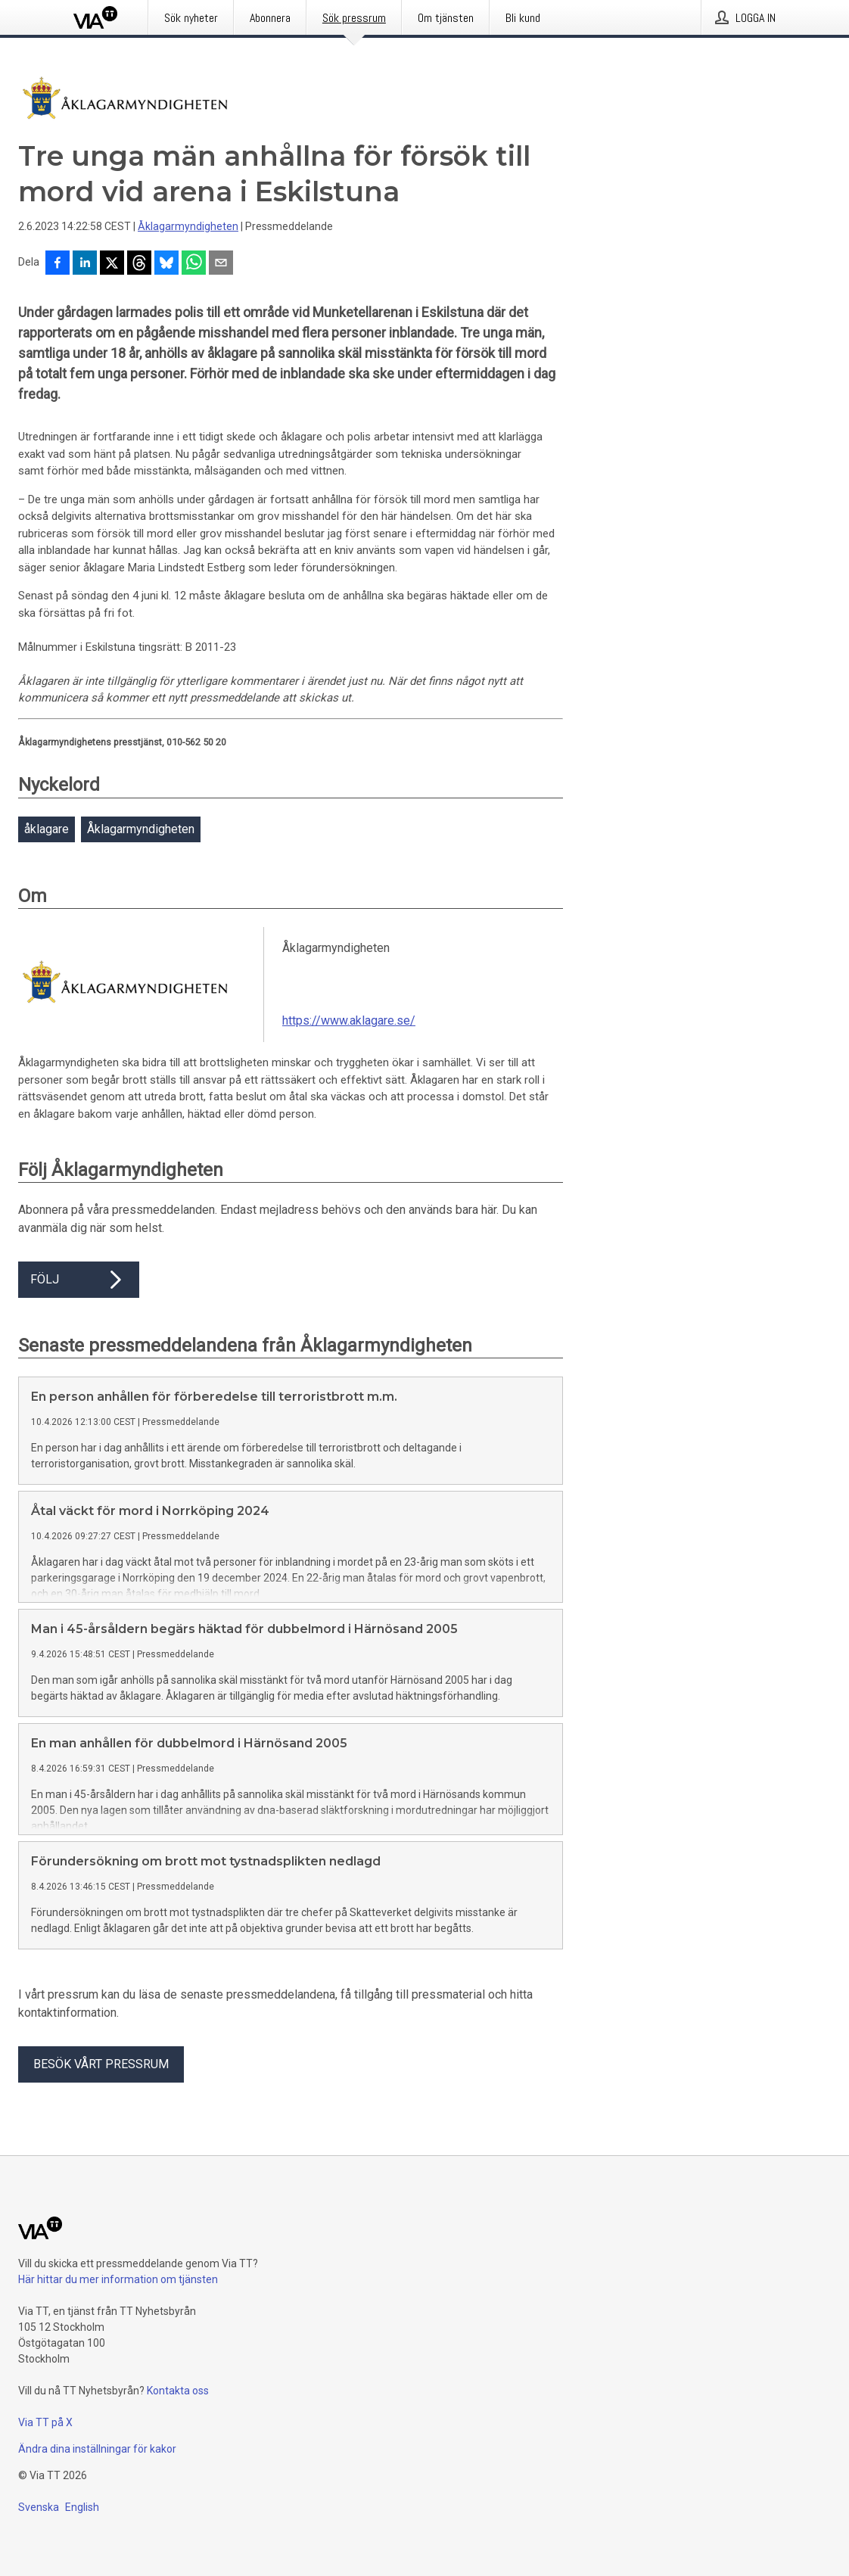 The height and width of the screenshot is (2576, 849). Describe the element at coordinates (38, 2531) in the screenshot. I see `Svenska` at that location.